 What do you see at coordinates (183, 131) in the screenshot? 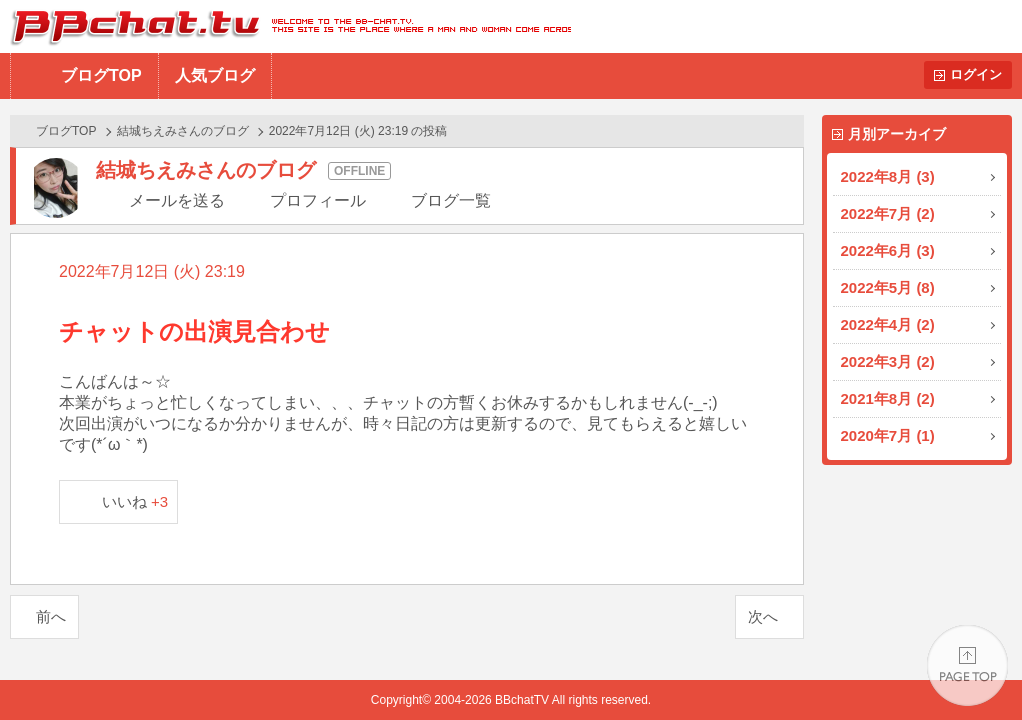
I see `結城ちえみさんのブログ` at bounding box center [183, 131].